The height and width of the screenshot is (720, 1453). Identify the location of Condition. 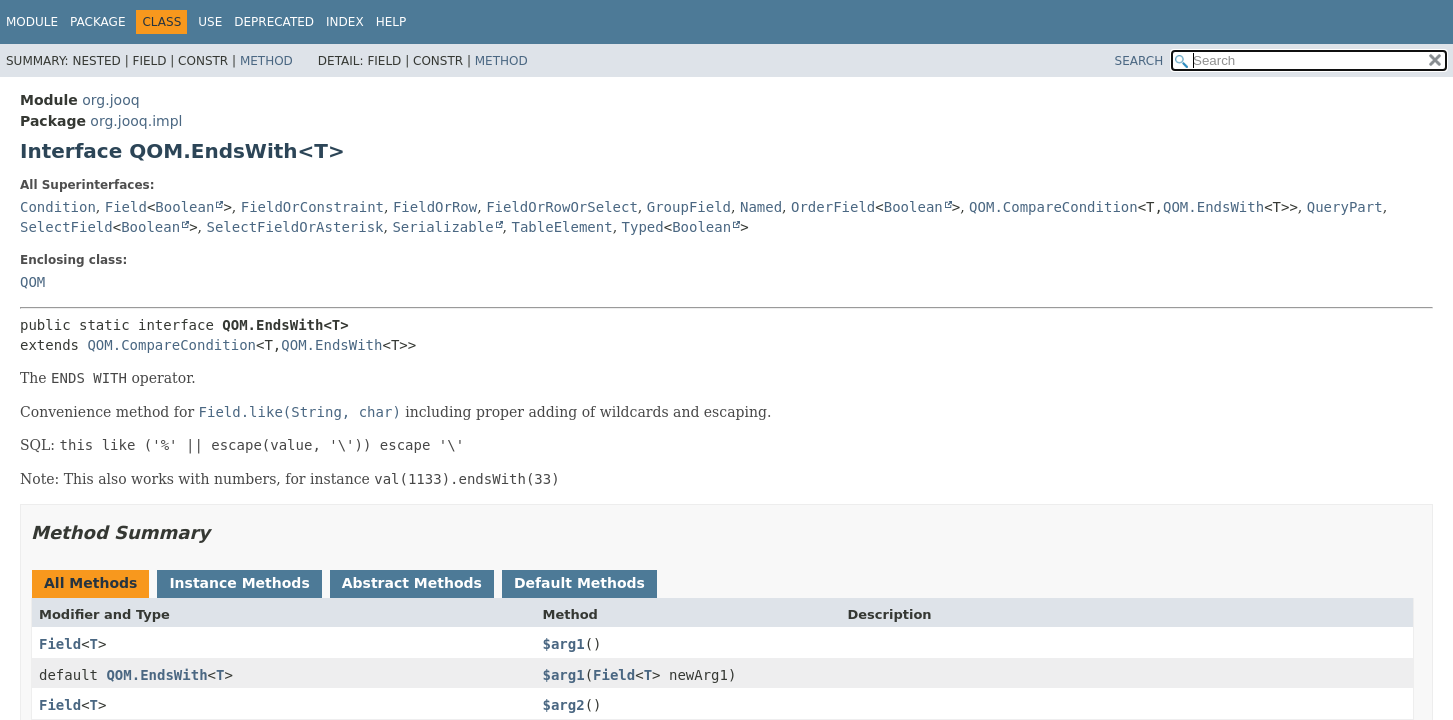
(58, 207).